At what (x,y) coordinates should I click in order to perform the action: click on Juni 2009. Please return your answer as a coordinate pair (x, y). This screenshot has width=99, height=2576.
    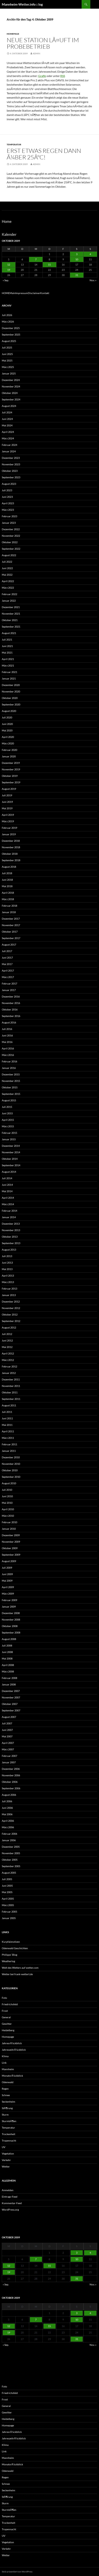
    Looking at the image, I should click on (7, 1574).